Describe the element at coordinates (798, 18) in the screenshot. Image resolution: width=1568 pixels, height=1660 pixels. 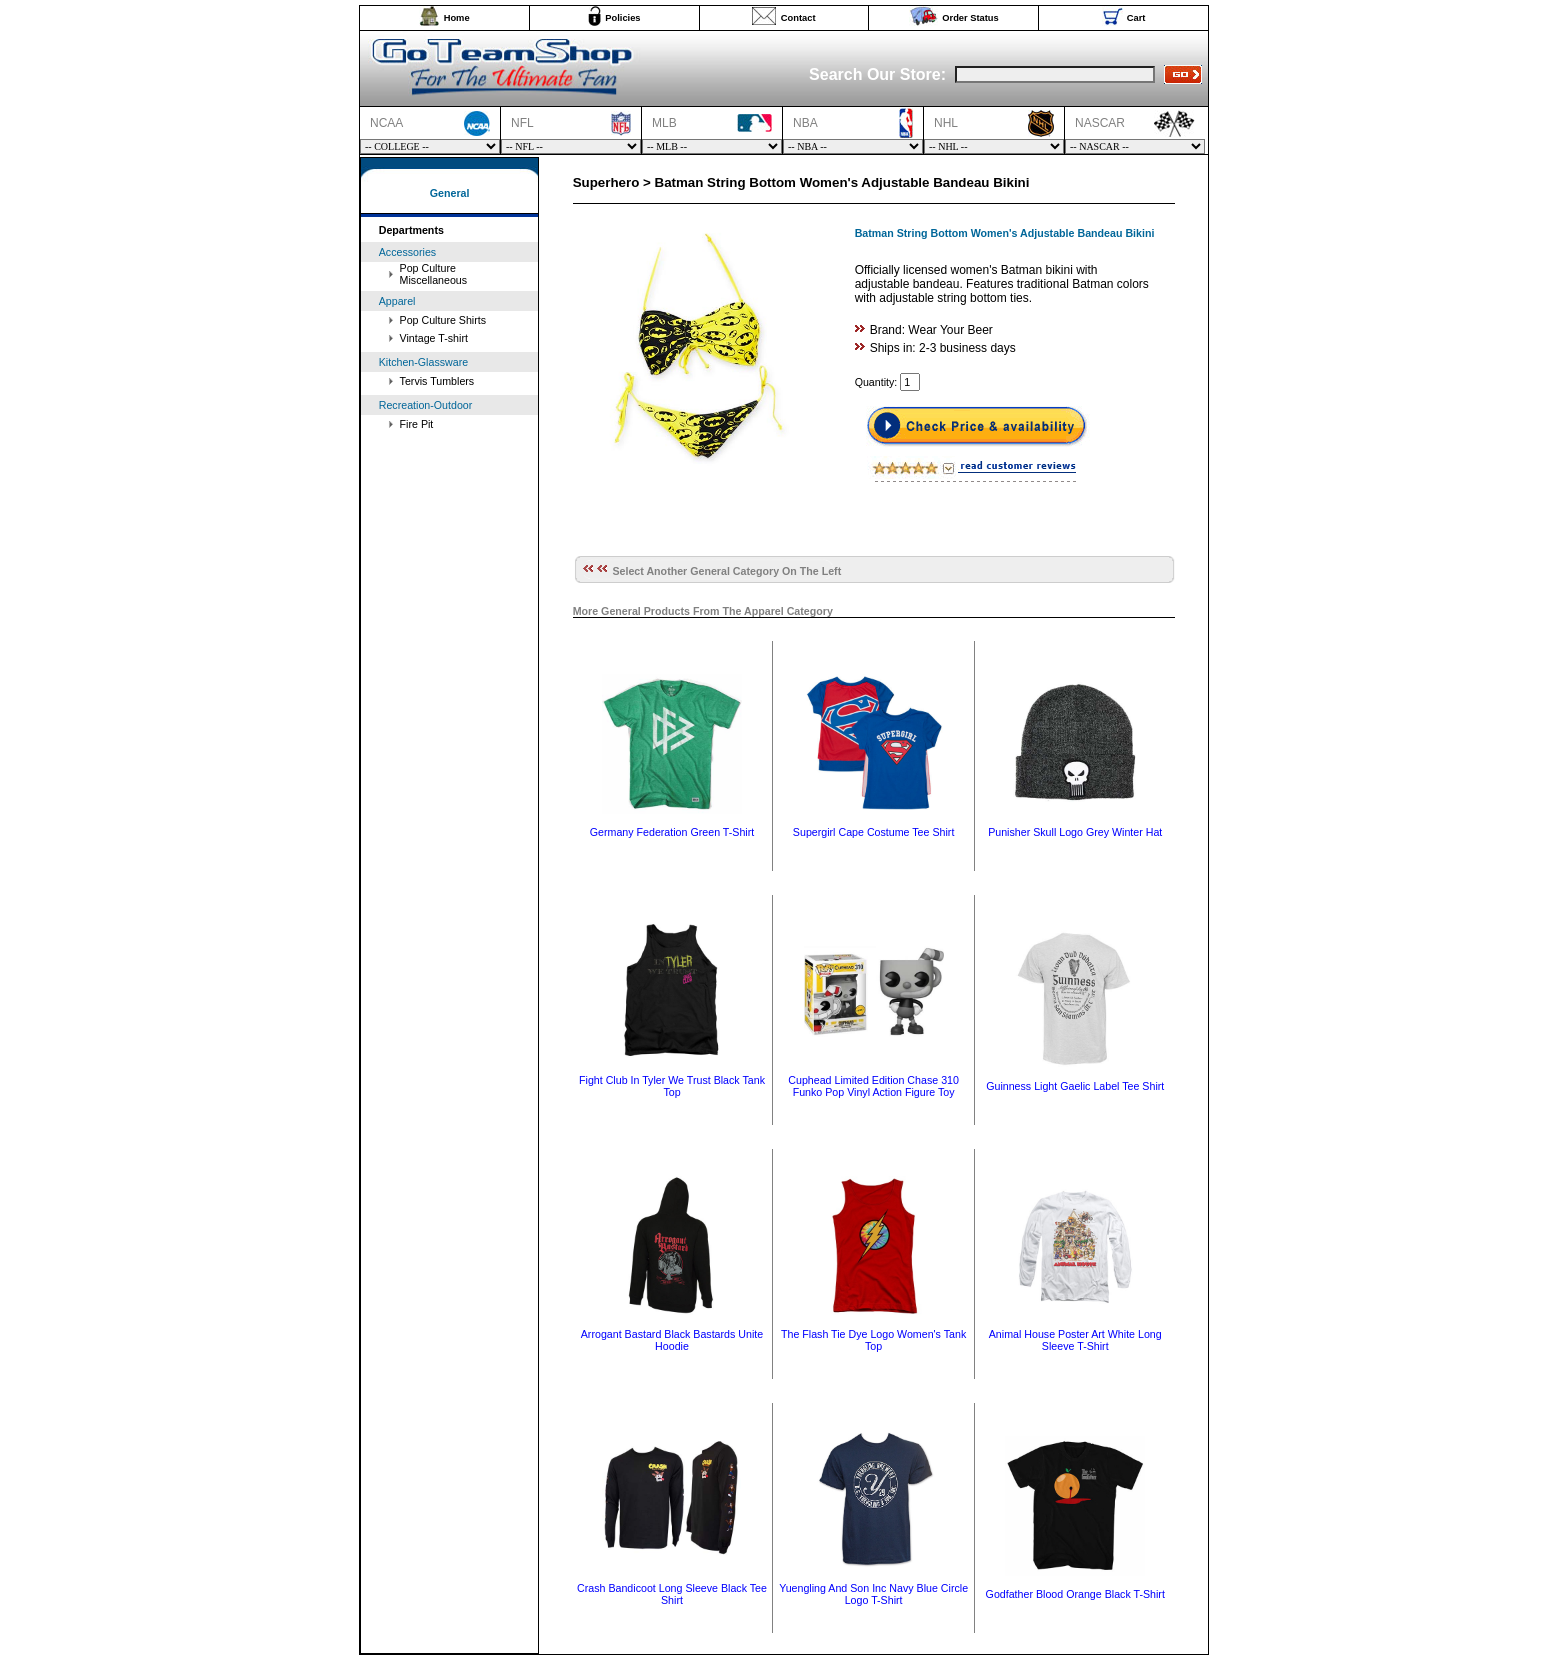
I see `Contact` at that location.